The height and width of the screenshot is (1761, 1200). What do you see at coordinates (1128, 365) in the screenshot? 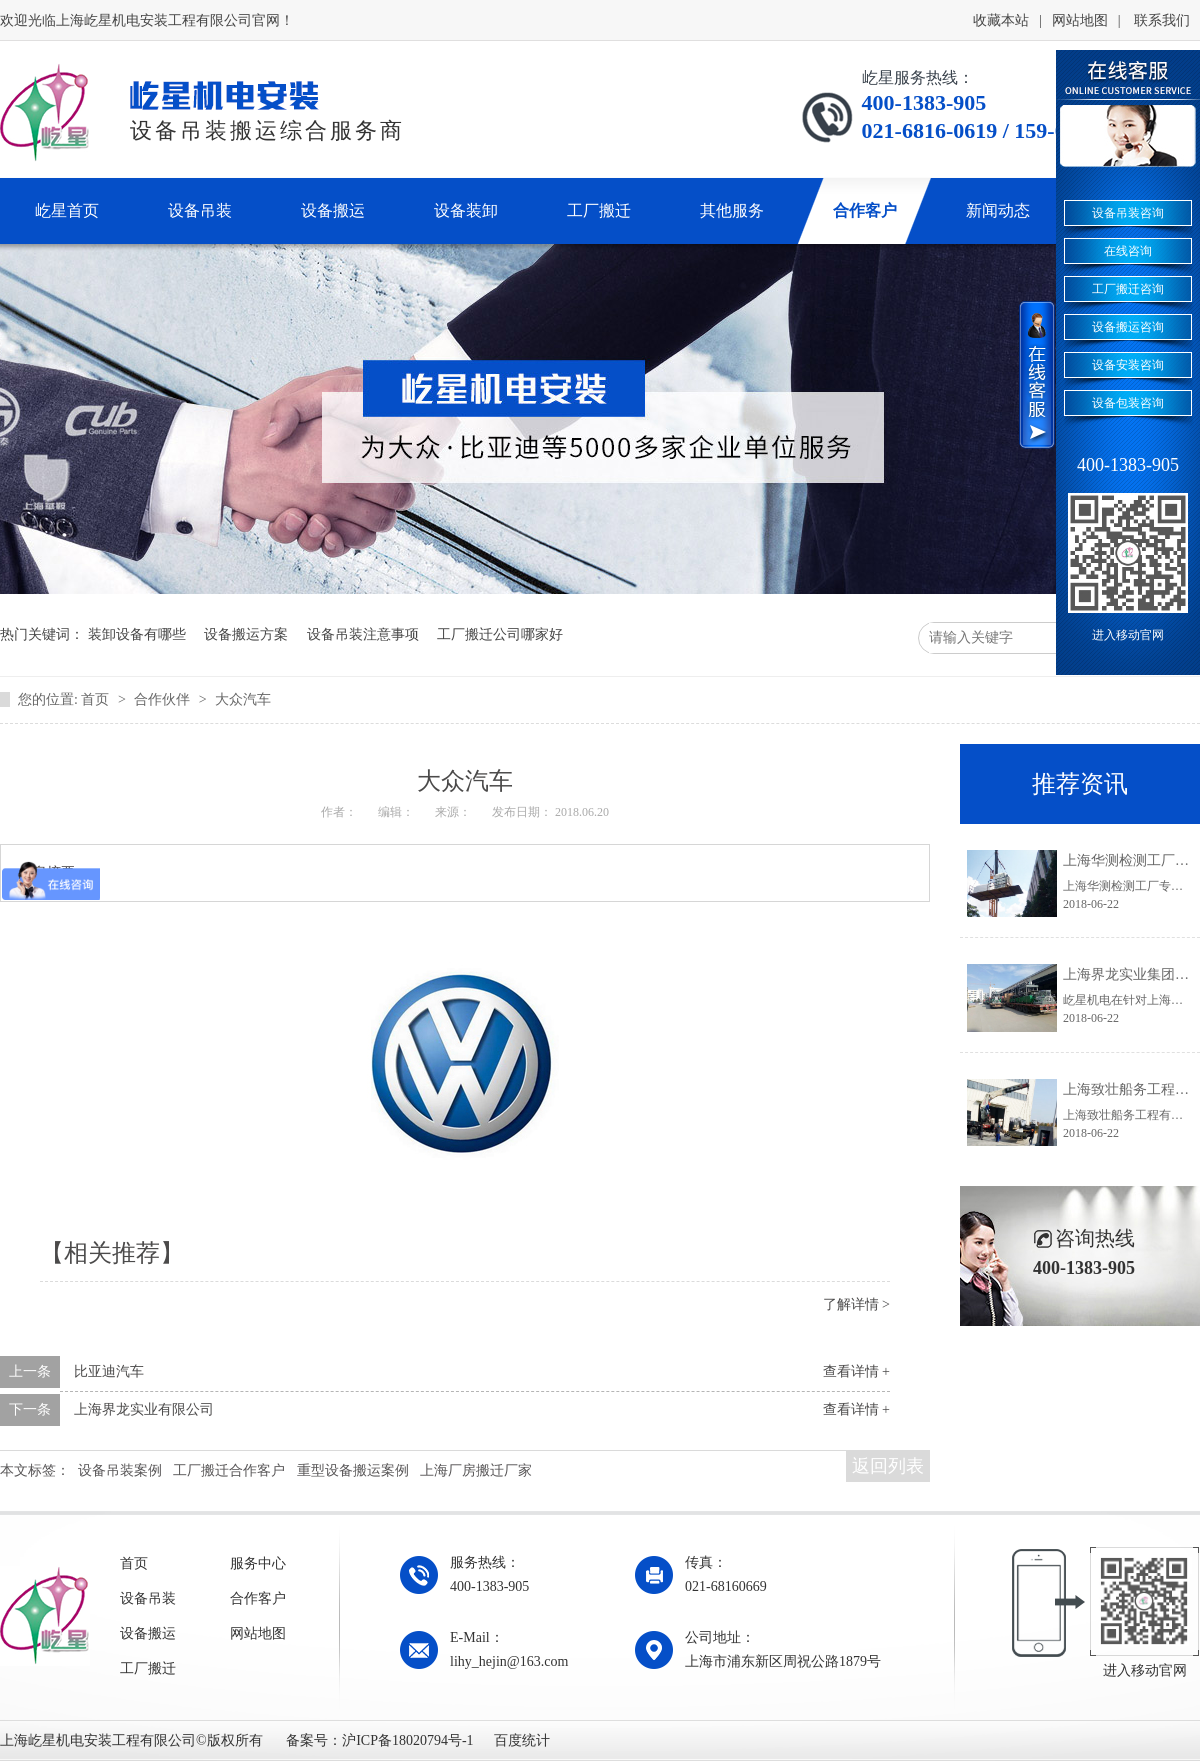
I see `设备安装咨询` at bounding box center [1128, 365].